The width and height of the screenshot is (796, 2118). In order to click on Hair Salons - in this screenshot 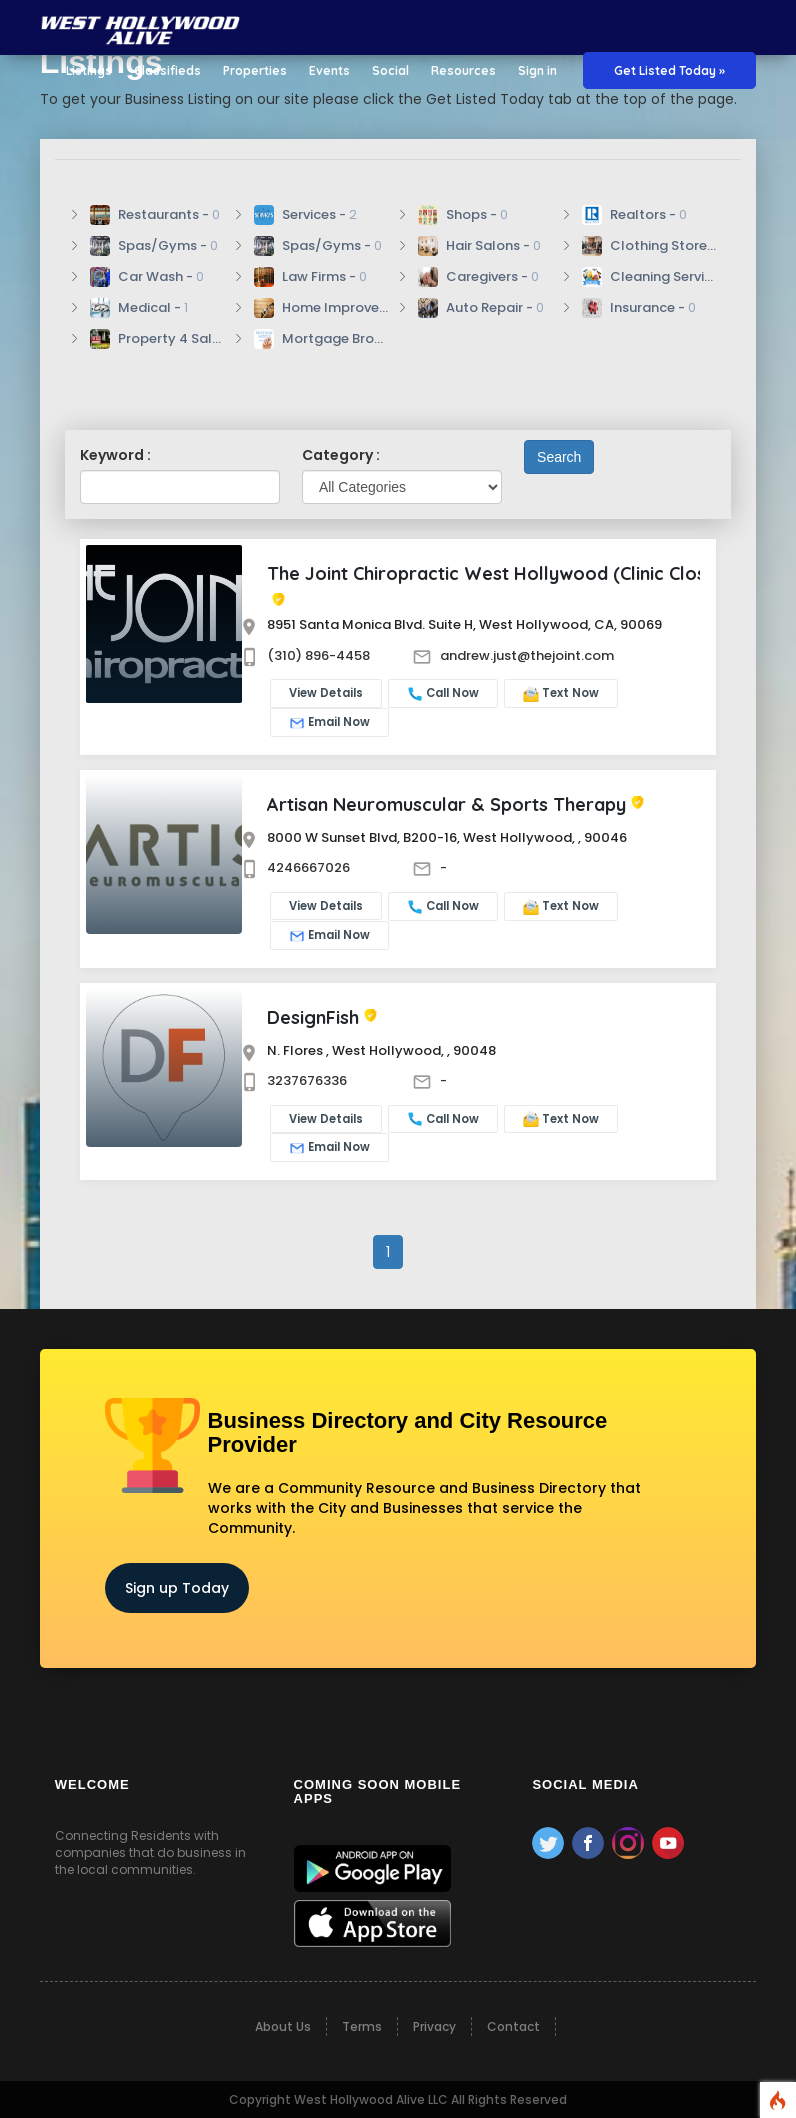, I will do `click(479, 246)`.